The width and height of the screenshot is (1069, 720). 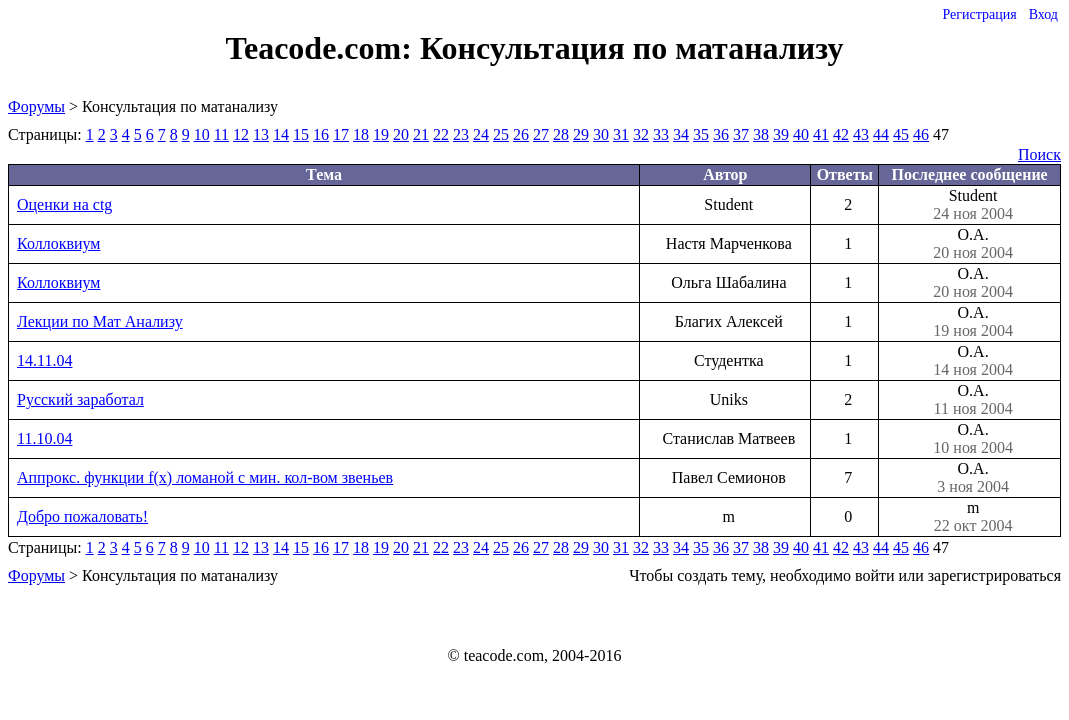 What do you see at coordinates (64, 204) in the screenshot?
I see `Оценки на ctg` at bounding box center [64, 204].